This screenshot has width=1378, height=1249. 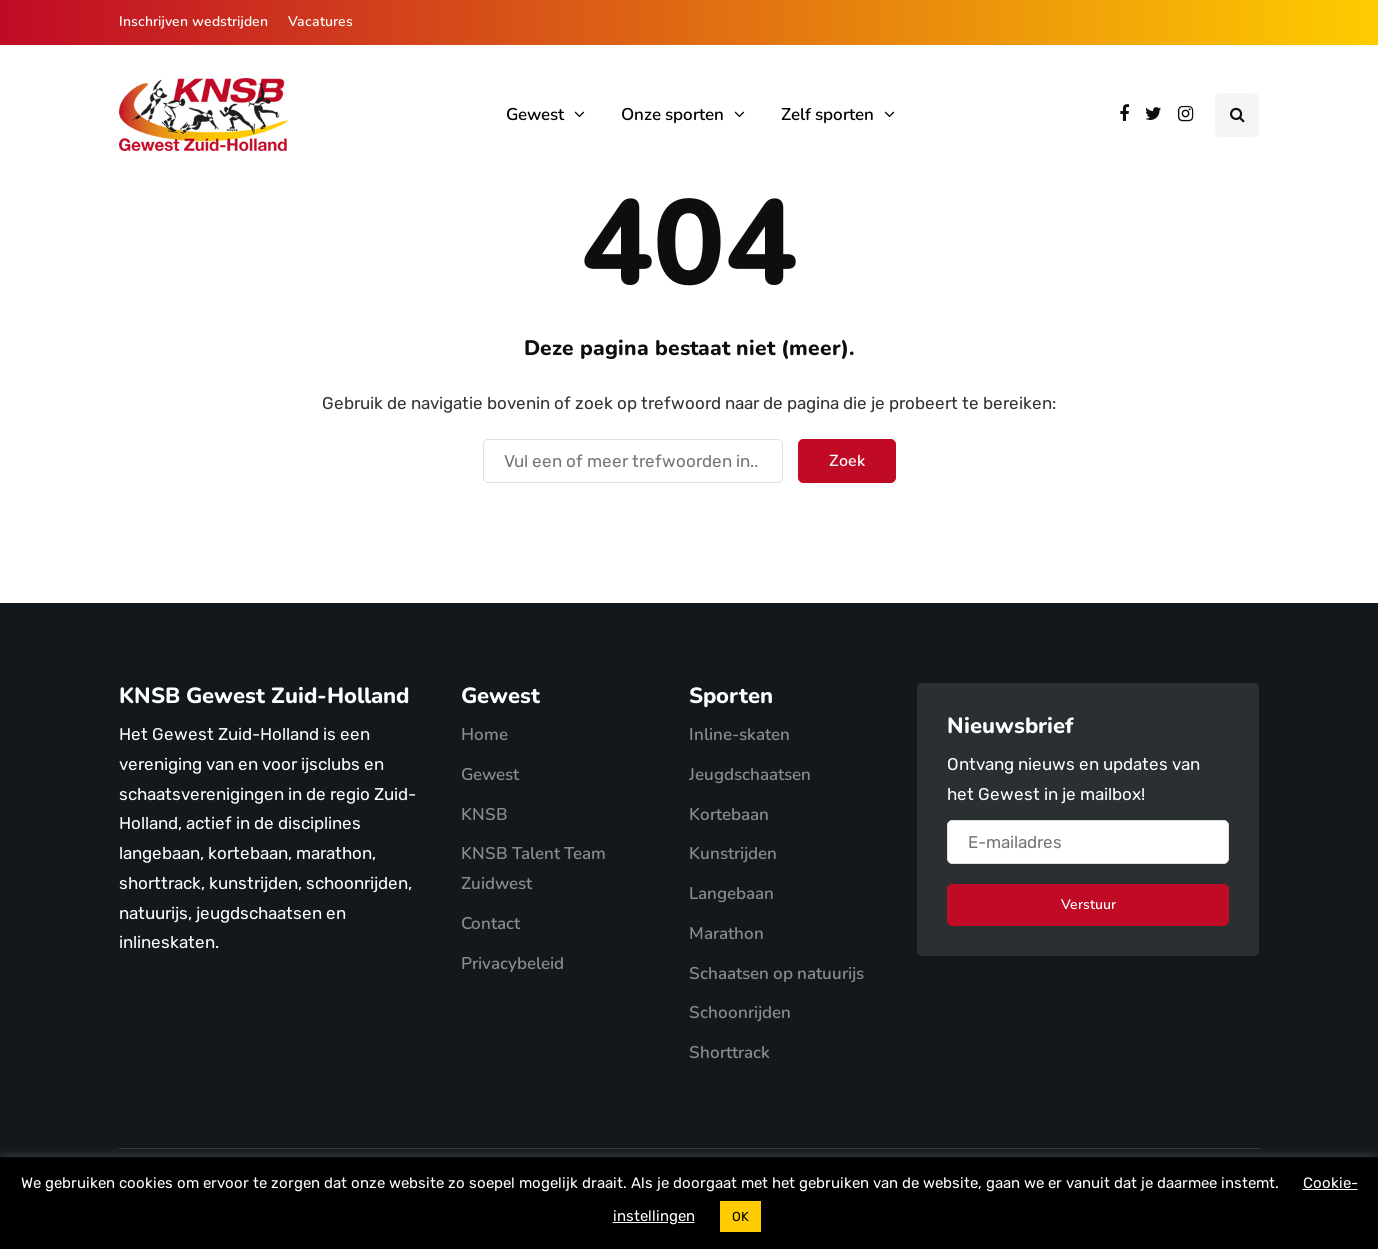 What do you see at coordinates (776, 973) in the screenshot?
I see `Schaatsen op natuurijs` at bounding box center [776, 973].